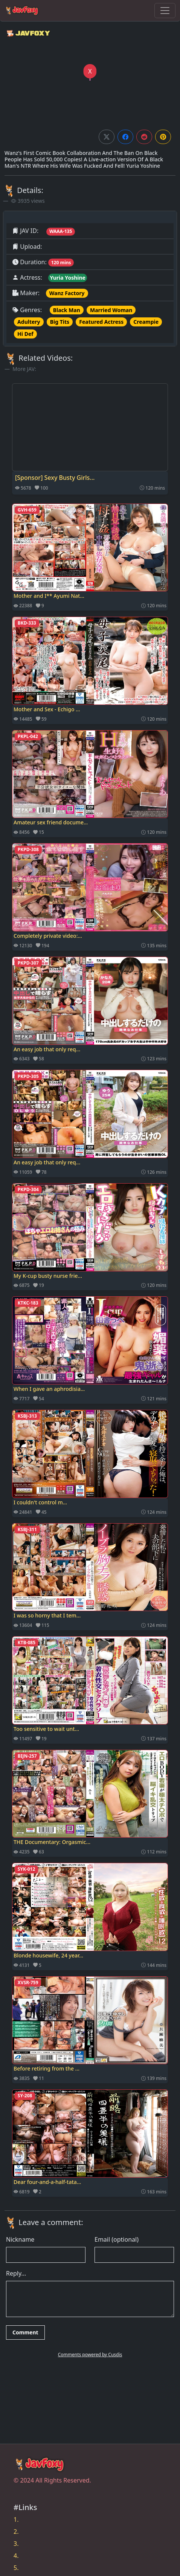  Describe the element at coordinates (16, 2555) in the screenshot. I see `4.` at that location.